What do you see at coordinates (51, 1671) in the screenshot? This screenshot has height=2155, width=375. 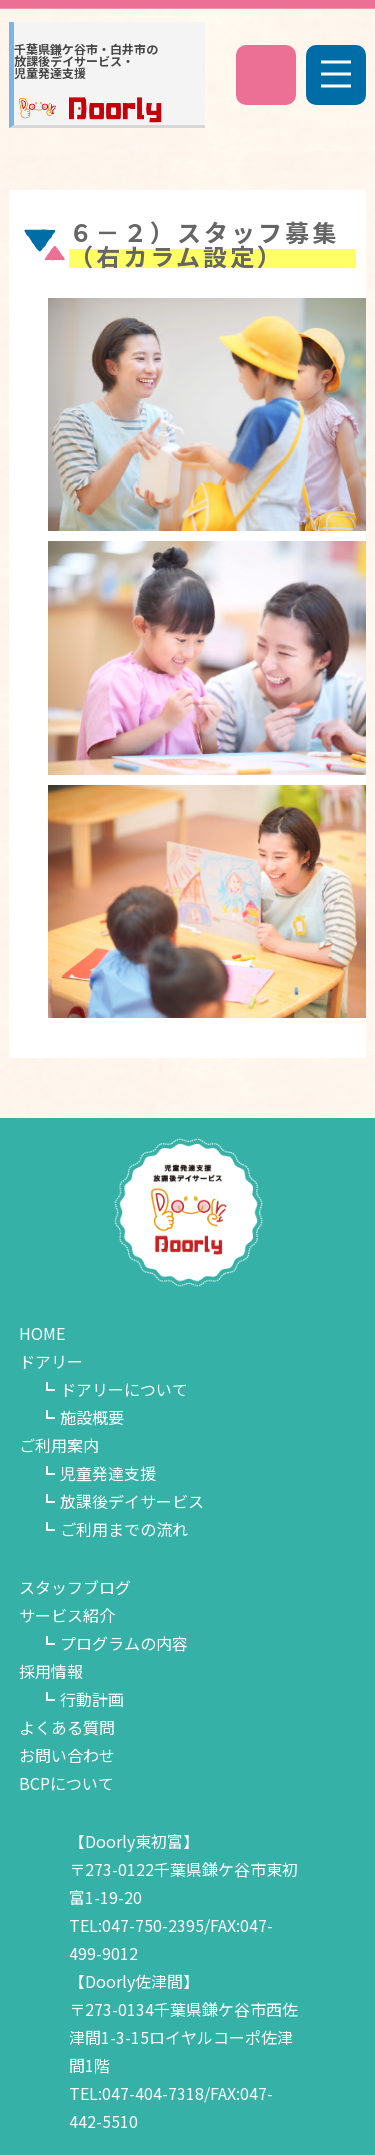 I see `採用情報` at bounding box center [51, 1671].